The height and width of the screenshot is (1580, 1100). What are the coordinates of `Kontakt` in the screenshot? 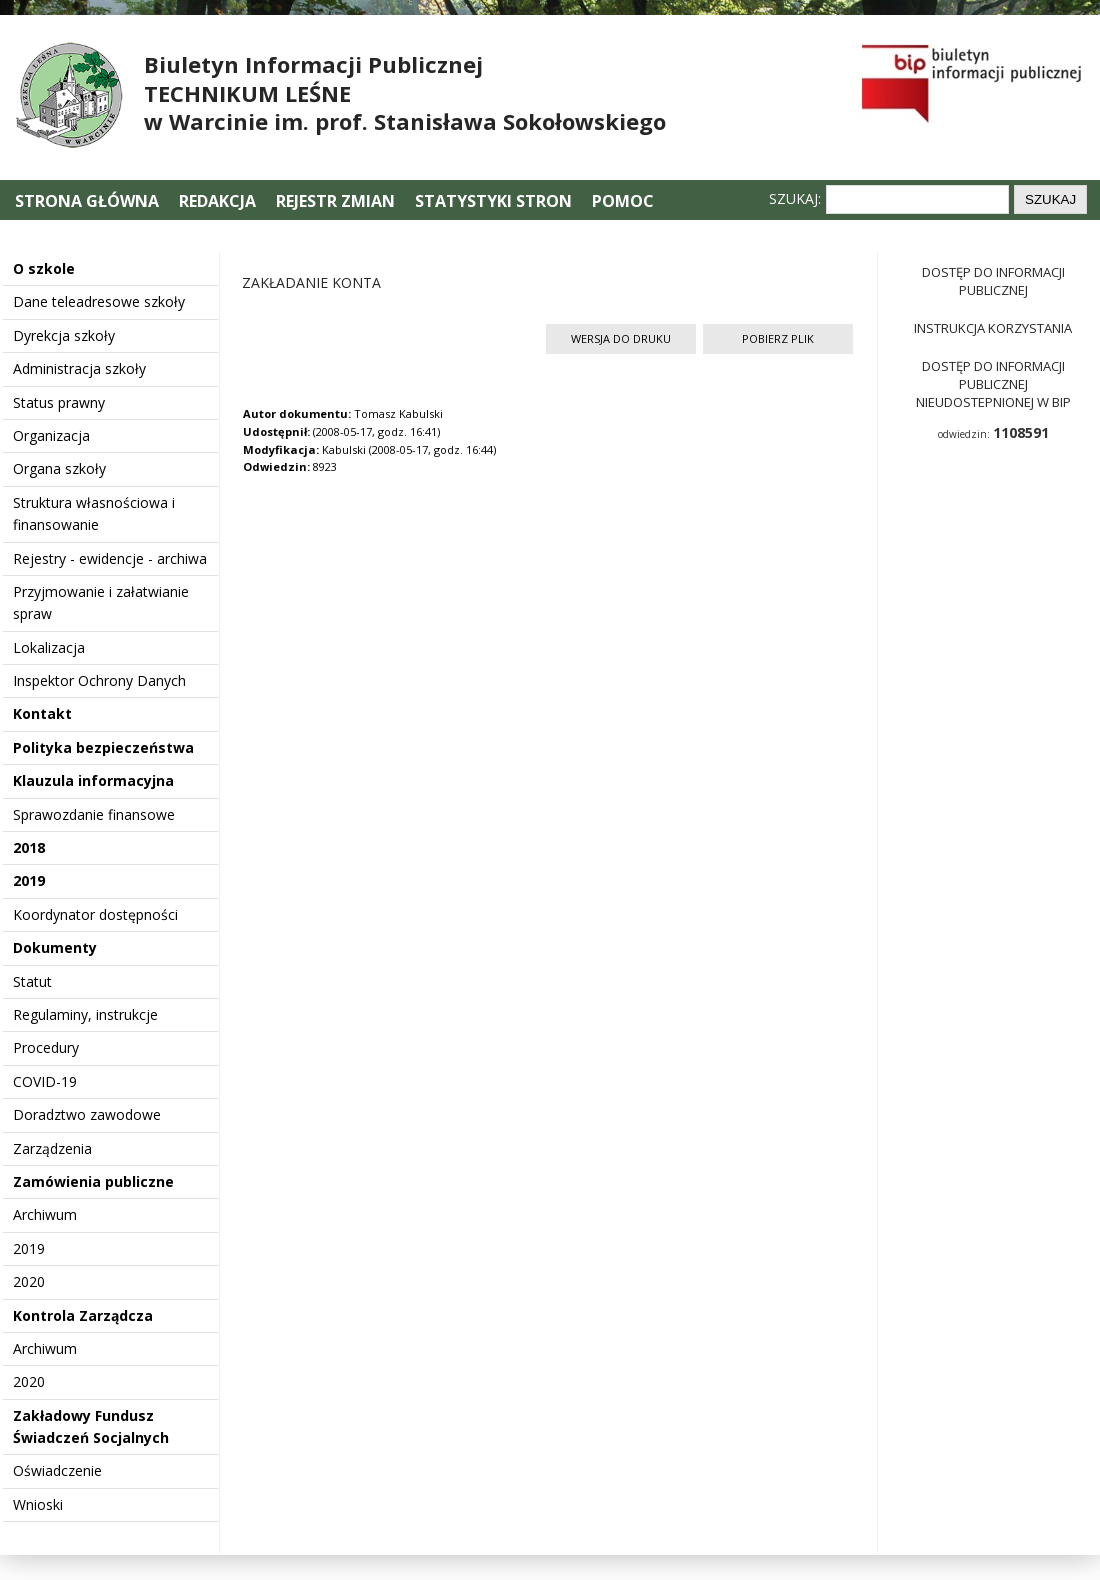 It's located at (42, 713).